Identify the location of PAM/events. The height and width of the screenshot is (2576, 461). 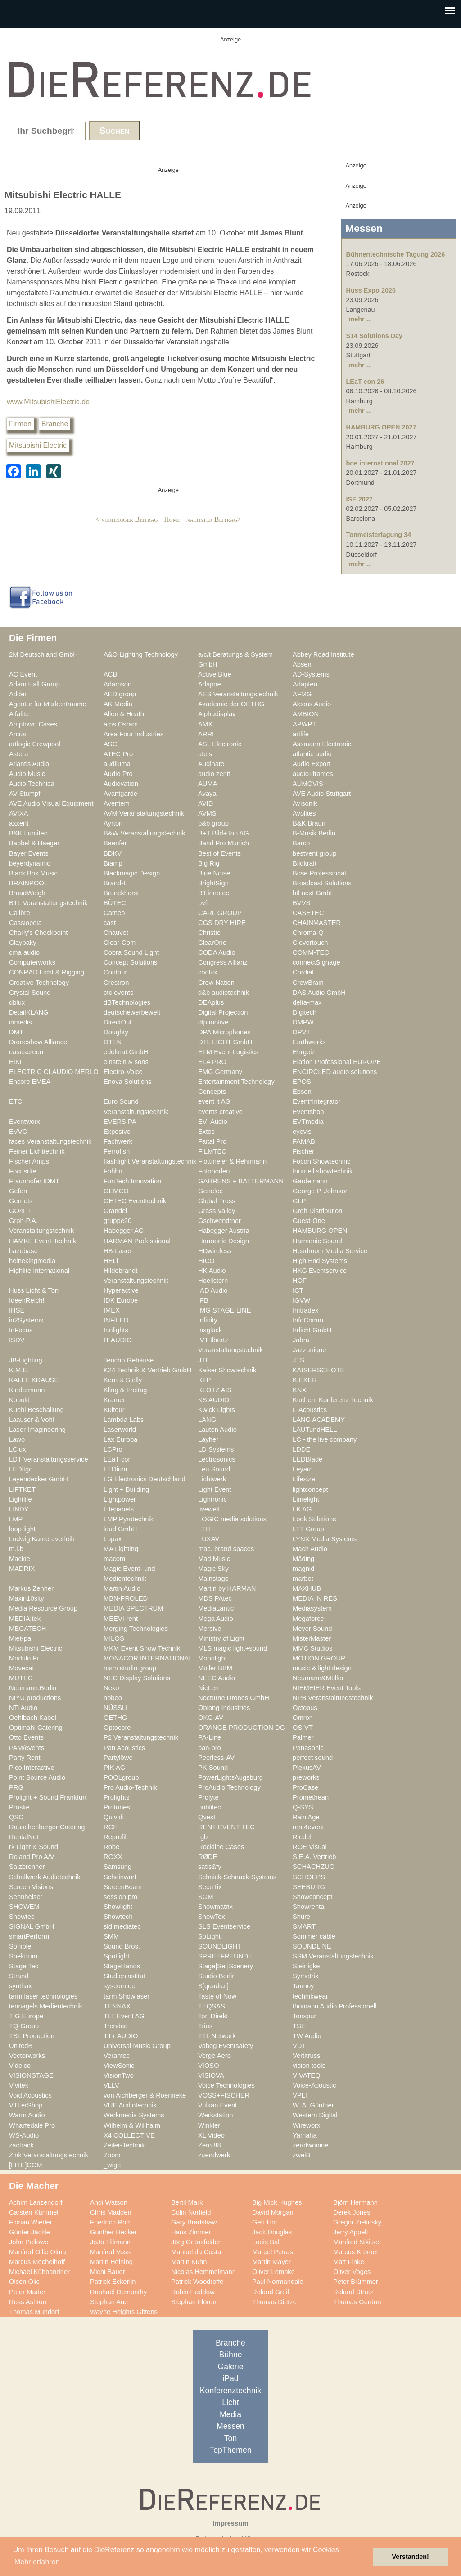
(26, 1747).